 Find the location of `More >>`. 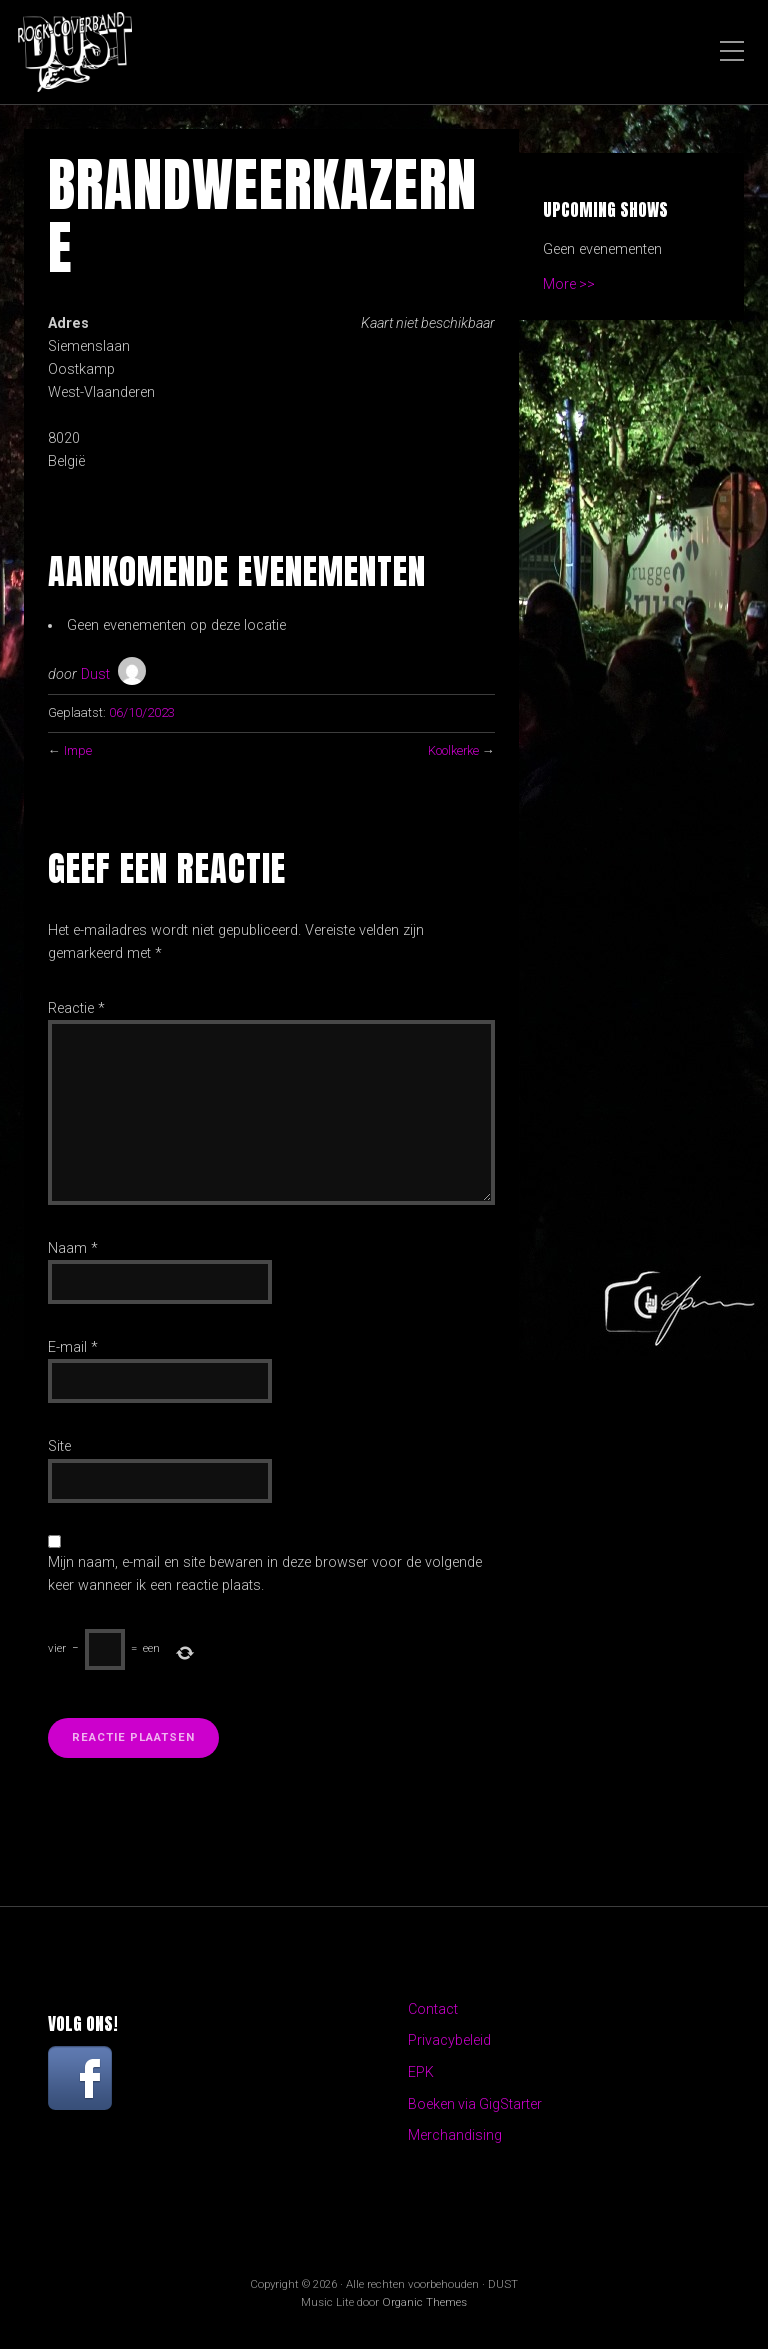

More >> is located at coordinates (569, 284).